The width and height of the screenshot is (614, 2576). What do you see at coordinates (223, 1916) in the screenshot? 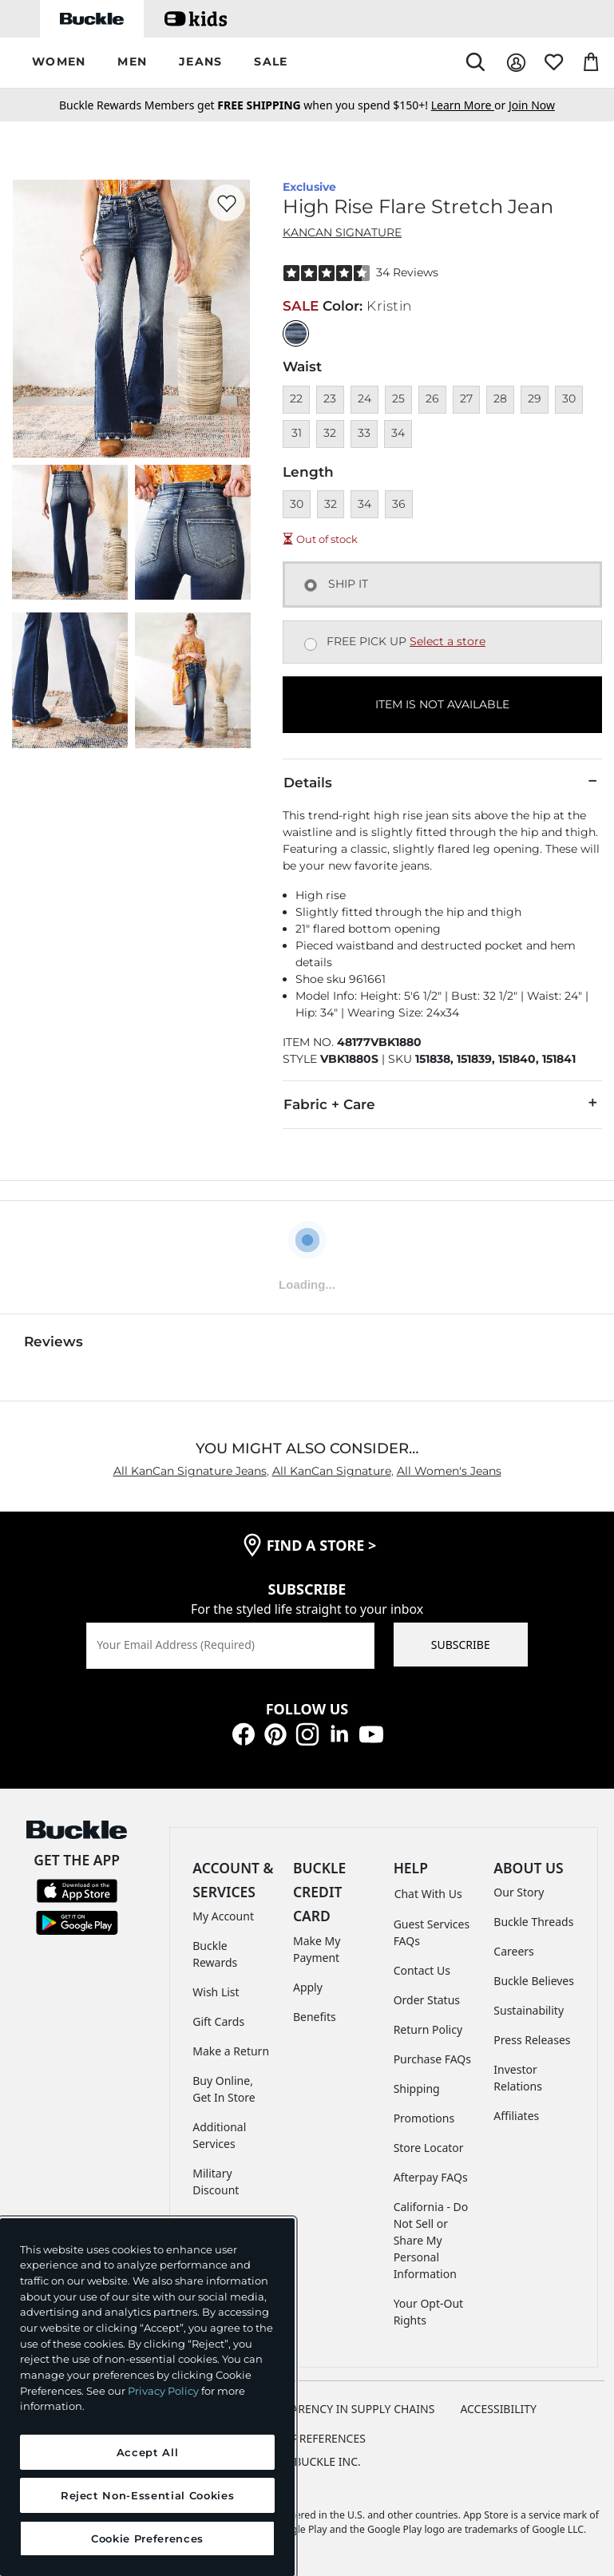
I see `My Account` at bounding box center [223, 1916].